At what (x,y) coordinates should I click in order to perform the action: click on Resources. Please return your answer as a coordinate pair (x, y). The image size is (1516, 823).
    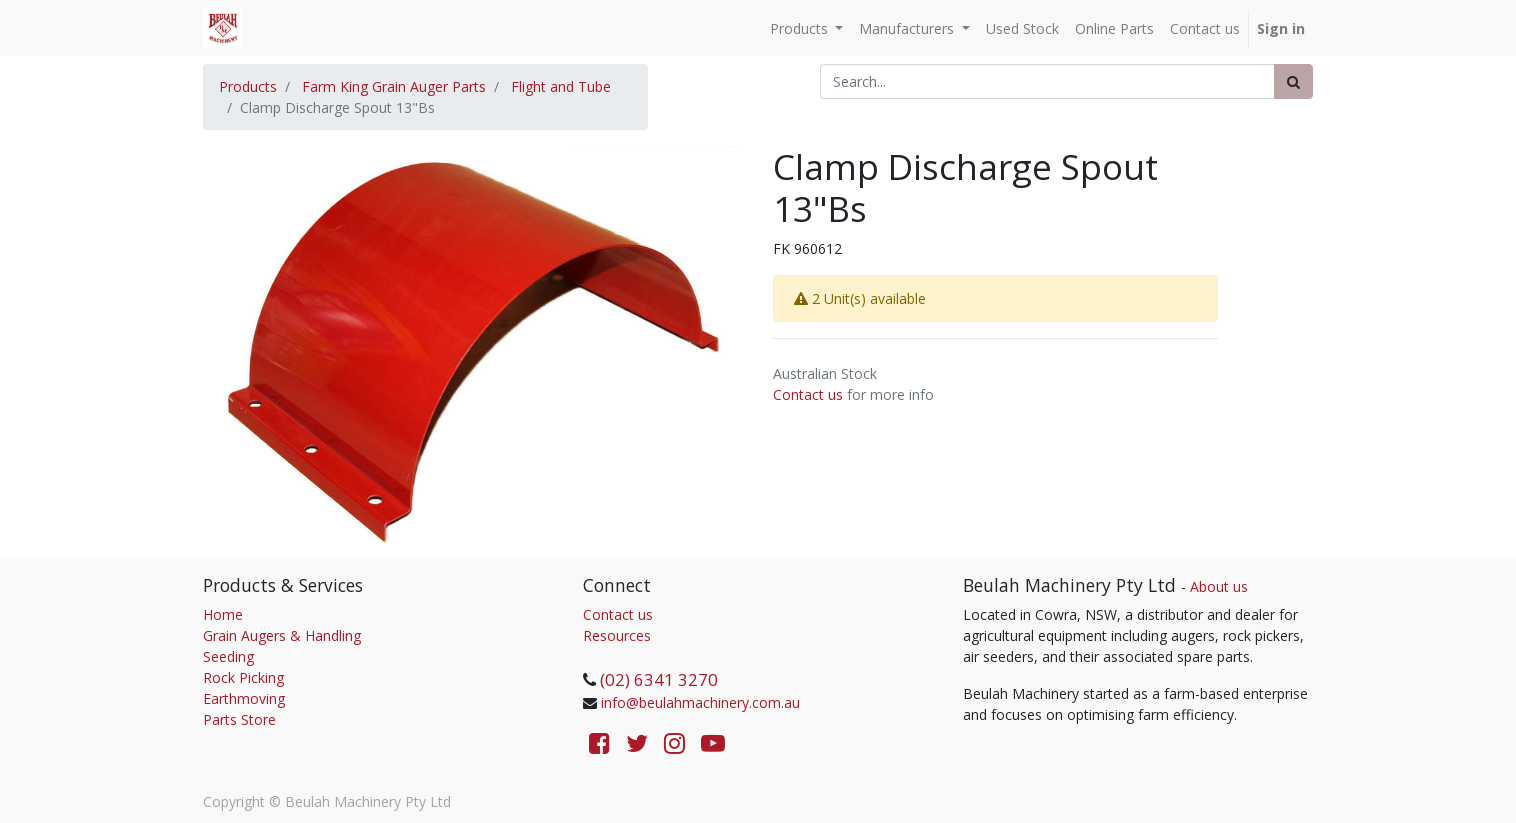
    Looking at the image, I should click on (617, 635).